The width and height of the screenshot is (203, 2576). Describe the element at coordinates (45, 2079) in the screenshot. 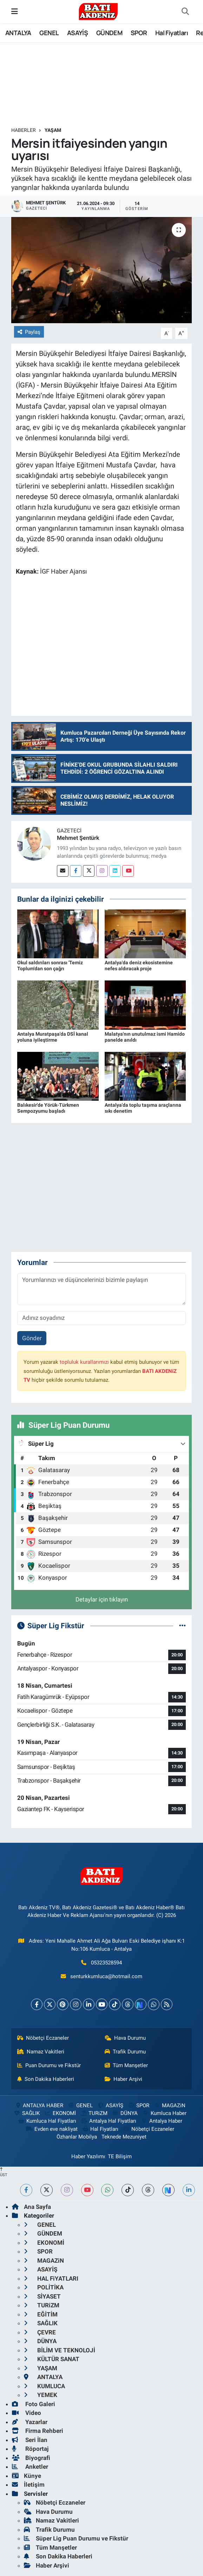

I see `Son Dakika Haberleri` at that location.